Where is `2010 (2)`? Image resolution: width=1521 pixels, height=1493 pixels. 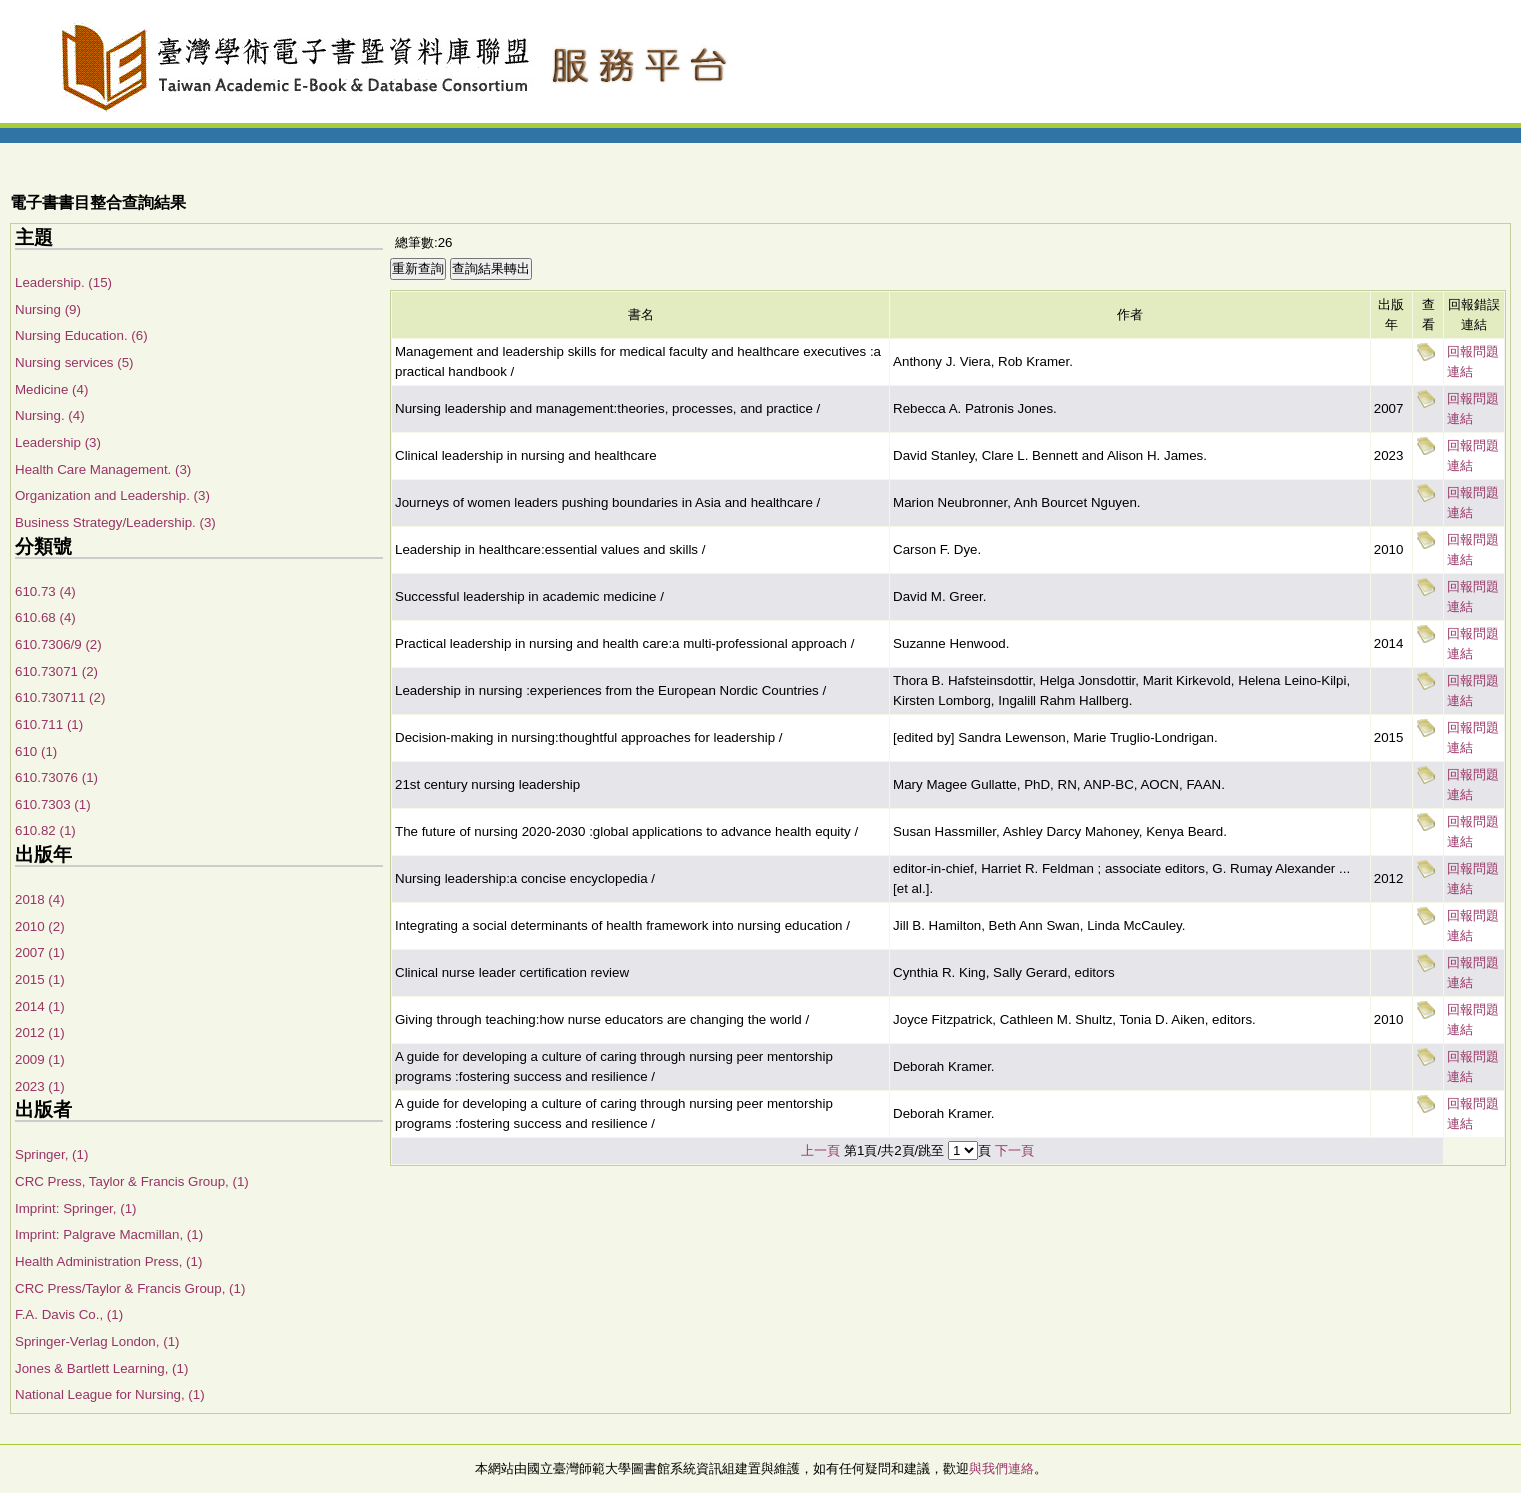 2010 (2) is located at coordinates (40, 926).